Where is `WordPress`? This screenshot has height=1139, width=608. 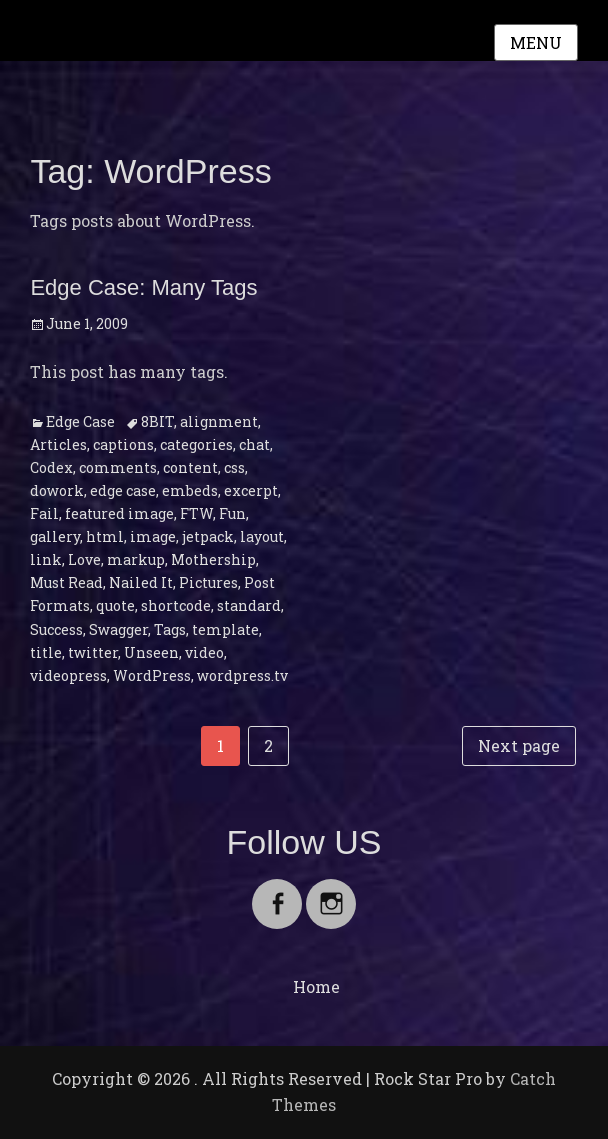 WordPress is located at coordinates (152, 675).